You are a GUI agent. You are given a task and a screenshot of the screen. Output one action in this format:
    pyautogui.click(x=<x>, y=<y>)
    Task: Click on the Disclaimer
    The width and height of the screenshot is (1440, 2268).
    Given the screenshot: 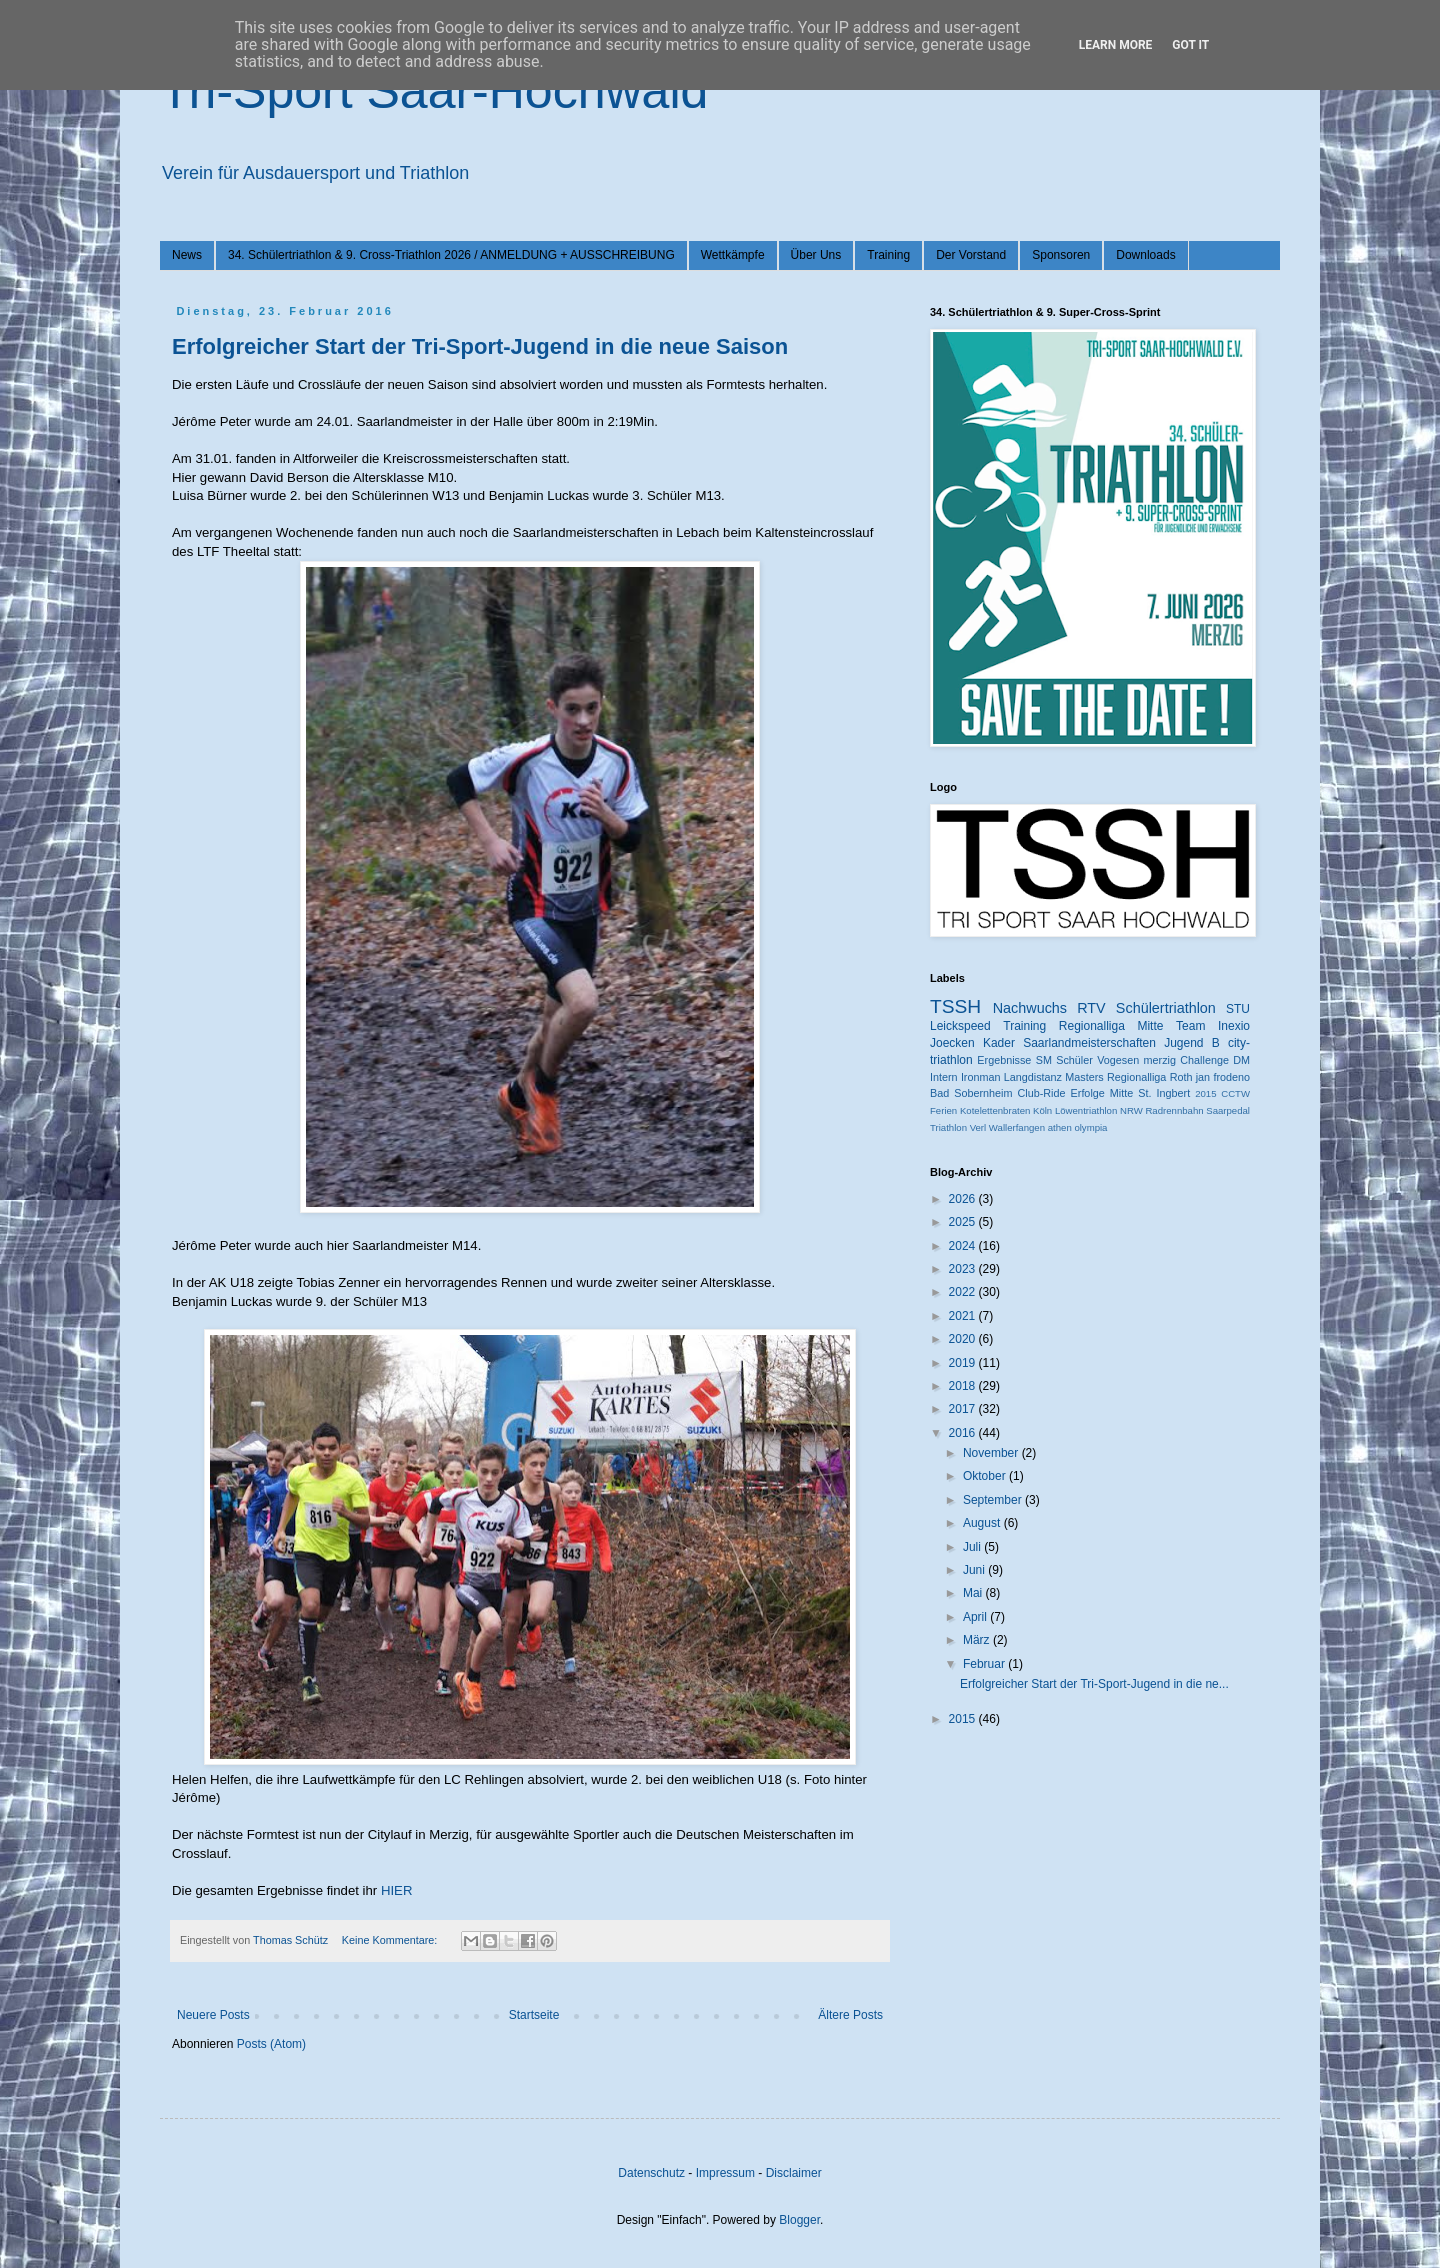 What is the action you would take?
    pyautogui.click(x=794, y=2173)
    